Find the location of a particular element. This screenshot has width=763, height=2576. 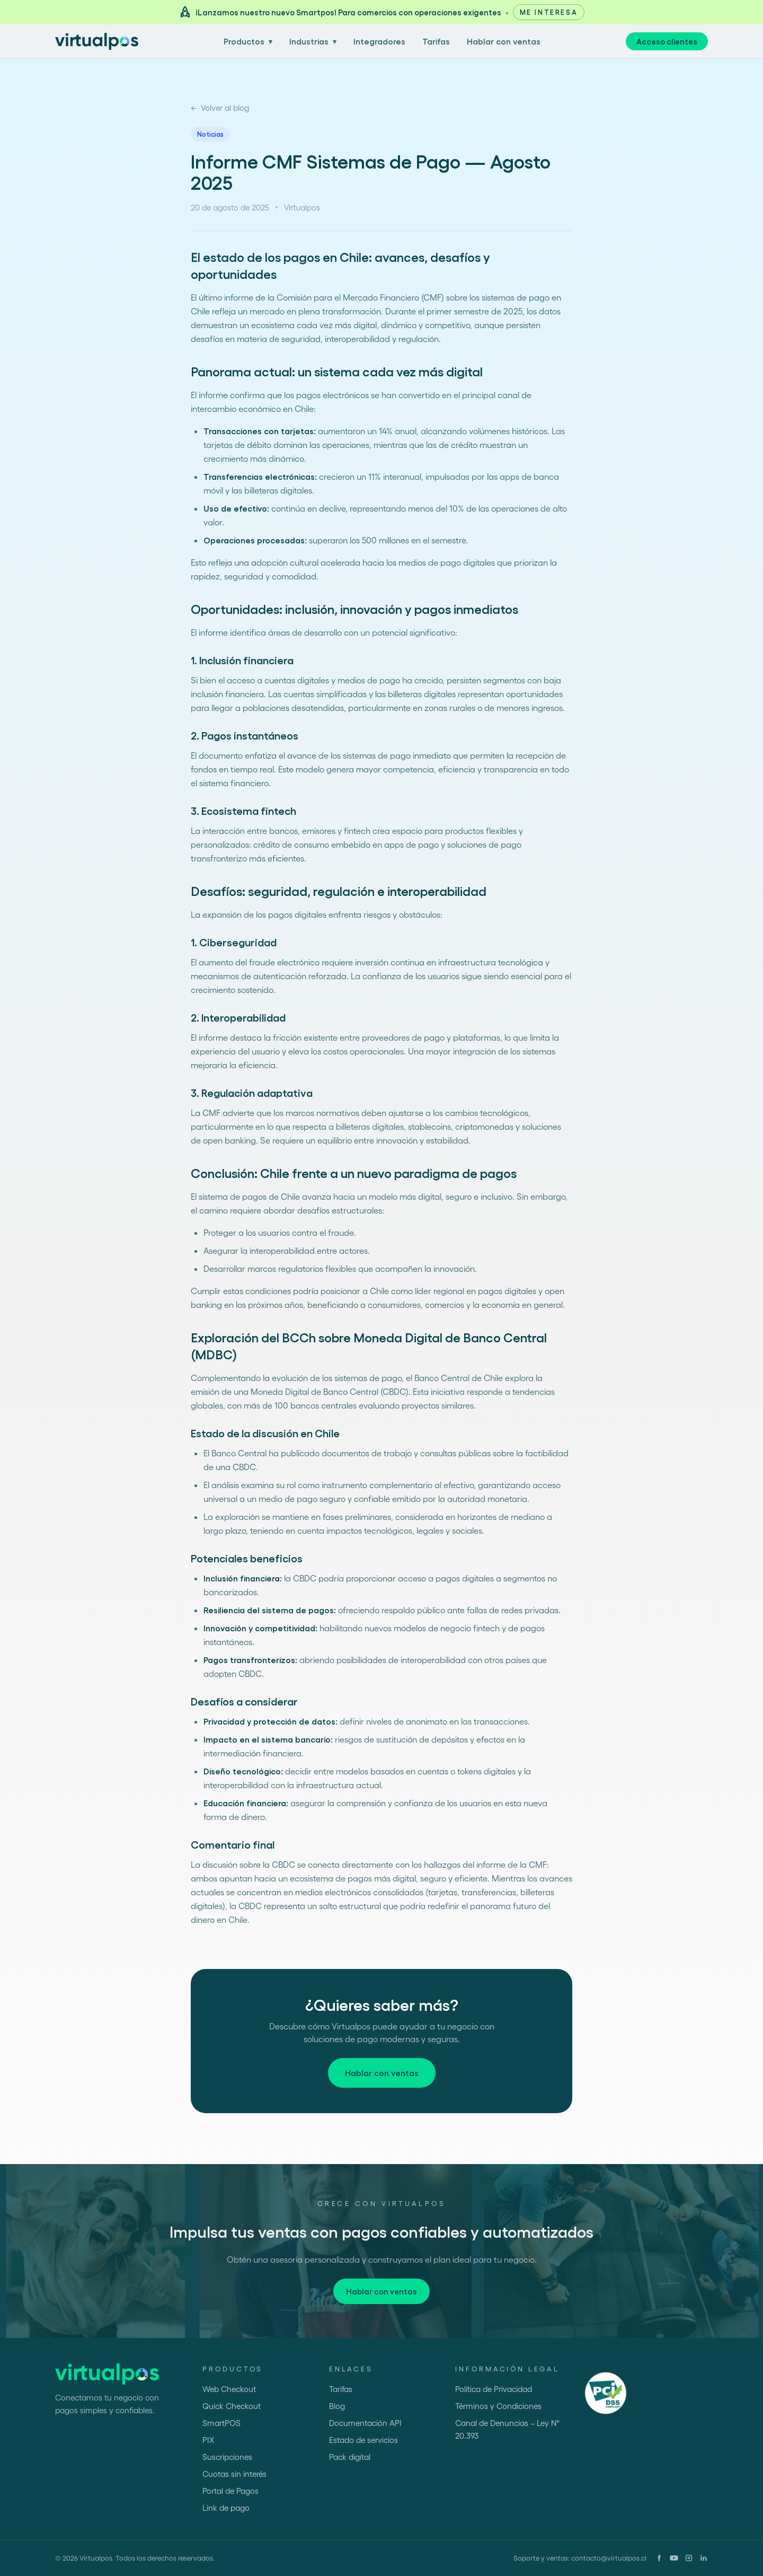

Términos y Condiciones is located at coordinates (498, 2406).